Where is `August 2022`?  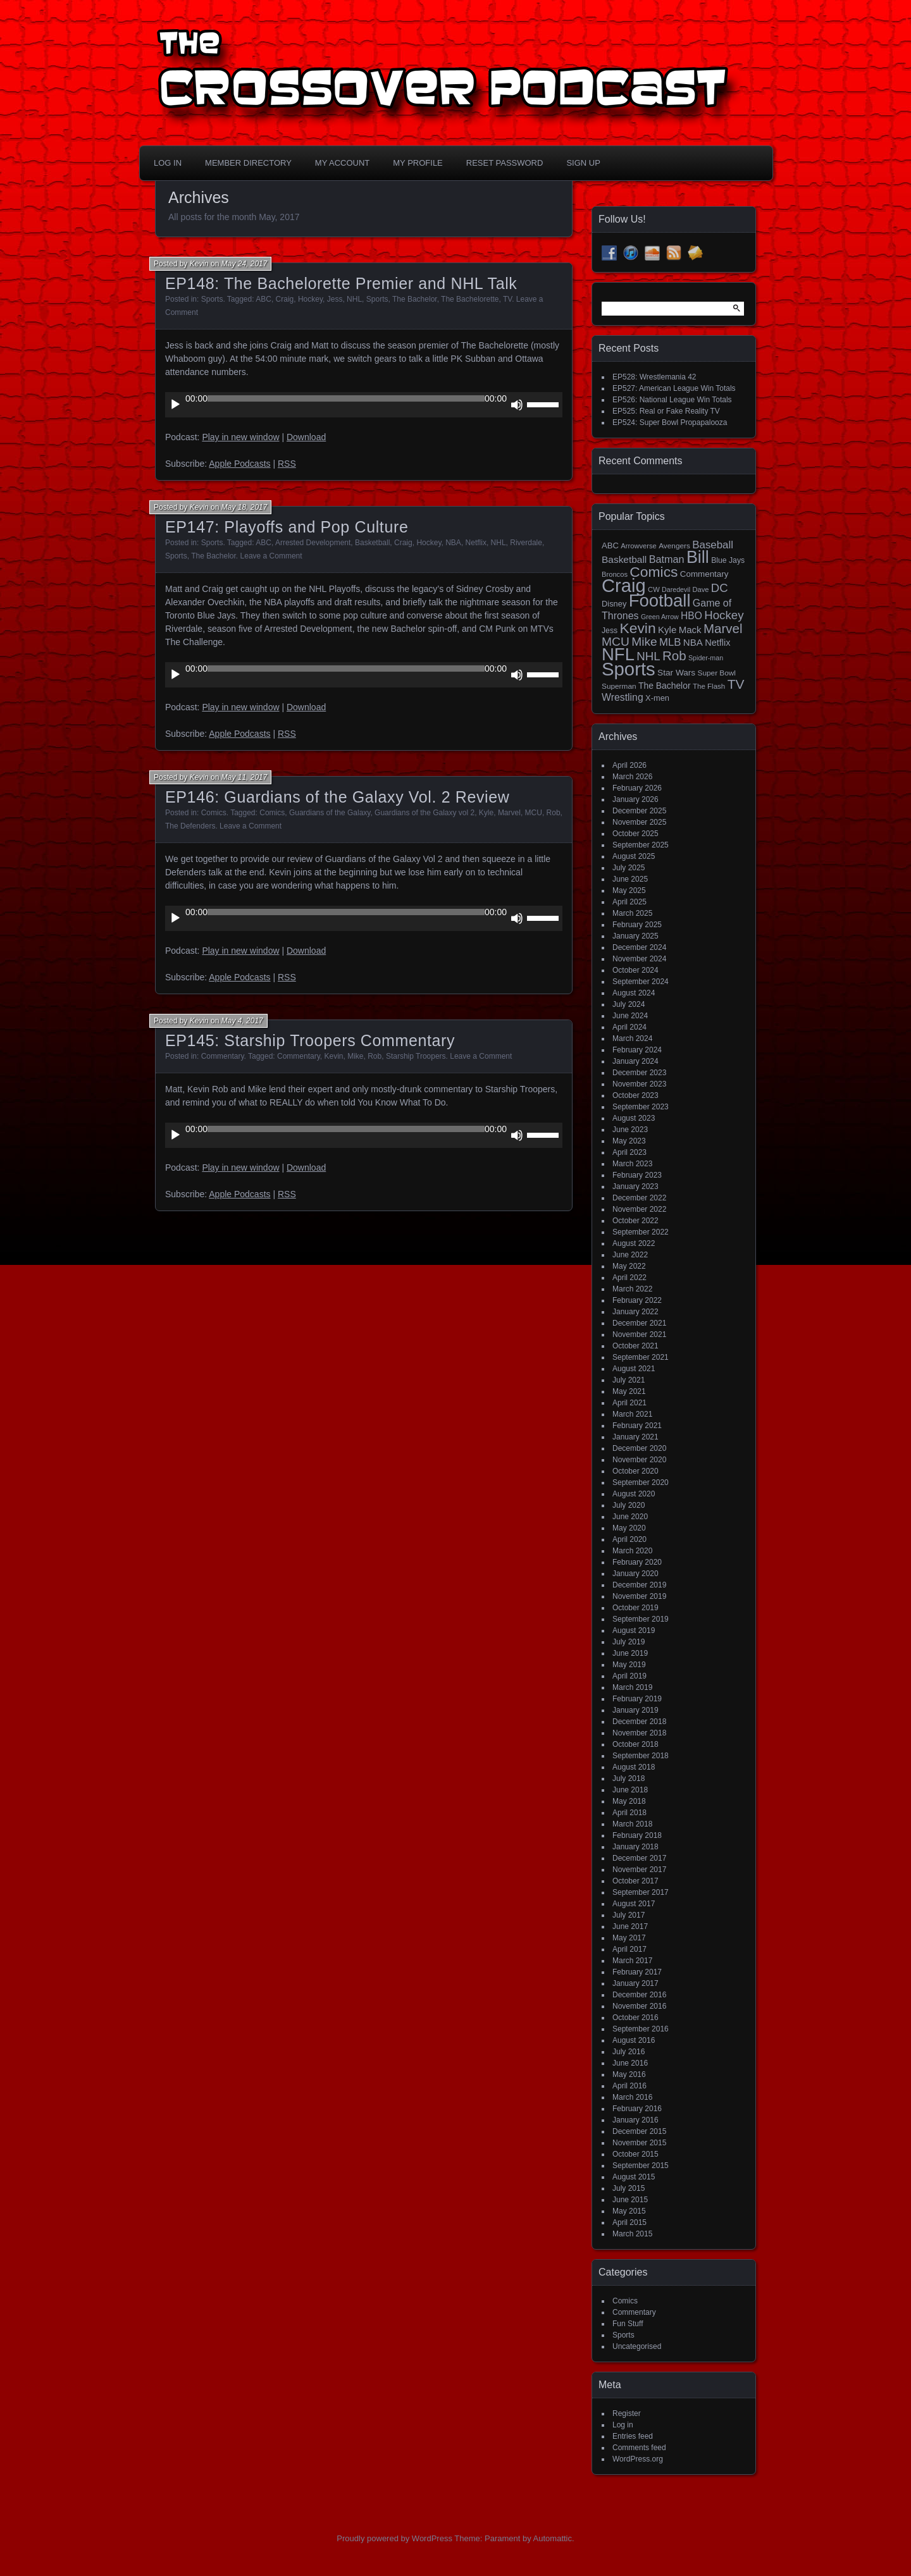 August 2022 is located at coordinates (633, 1243).